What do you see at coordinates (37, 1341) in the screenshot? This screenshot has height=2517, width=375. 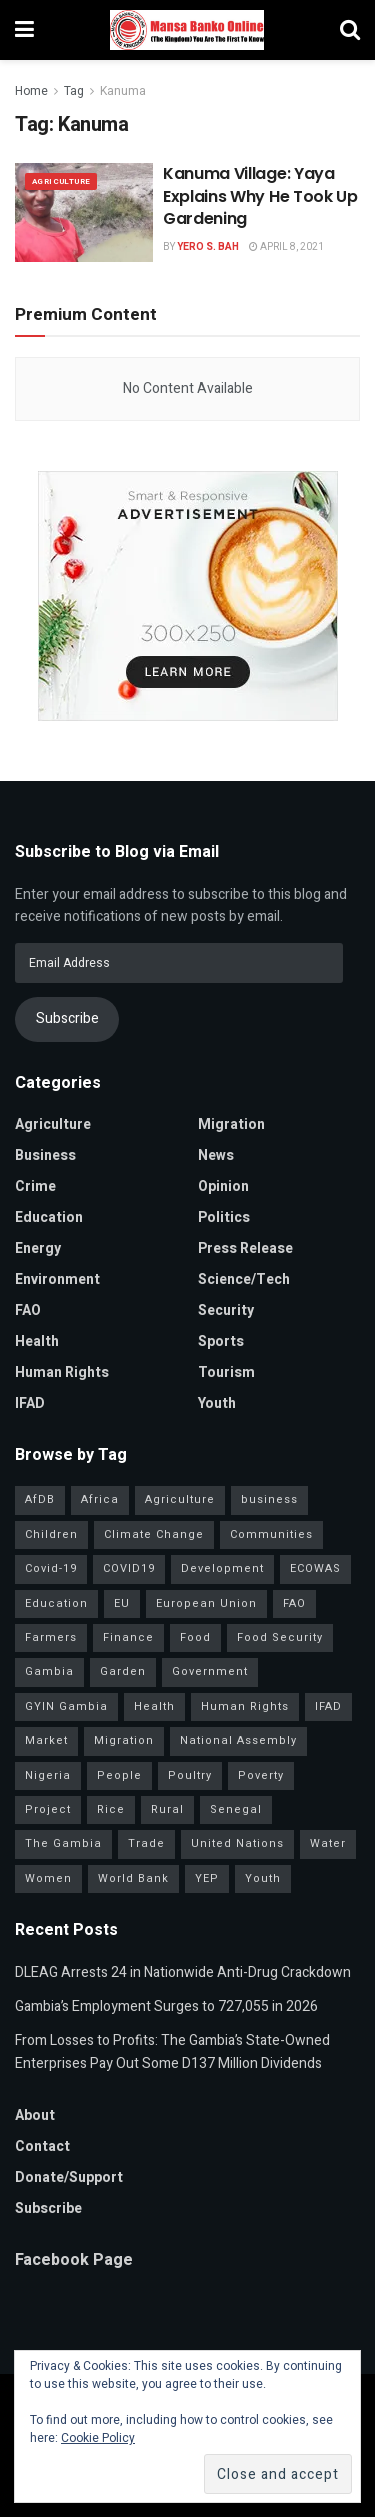 I see `Health` at bounding box center [37, 1341].